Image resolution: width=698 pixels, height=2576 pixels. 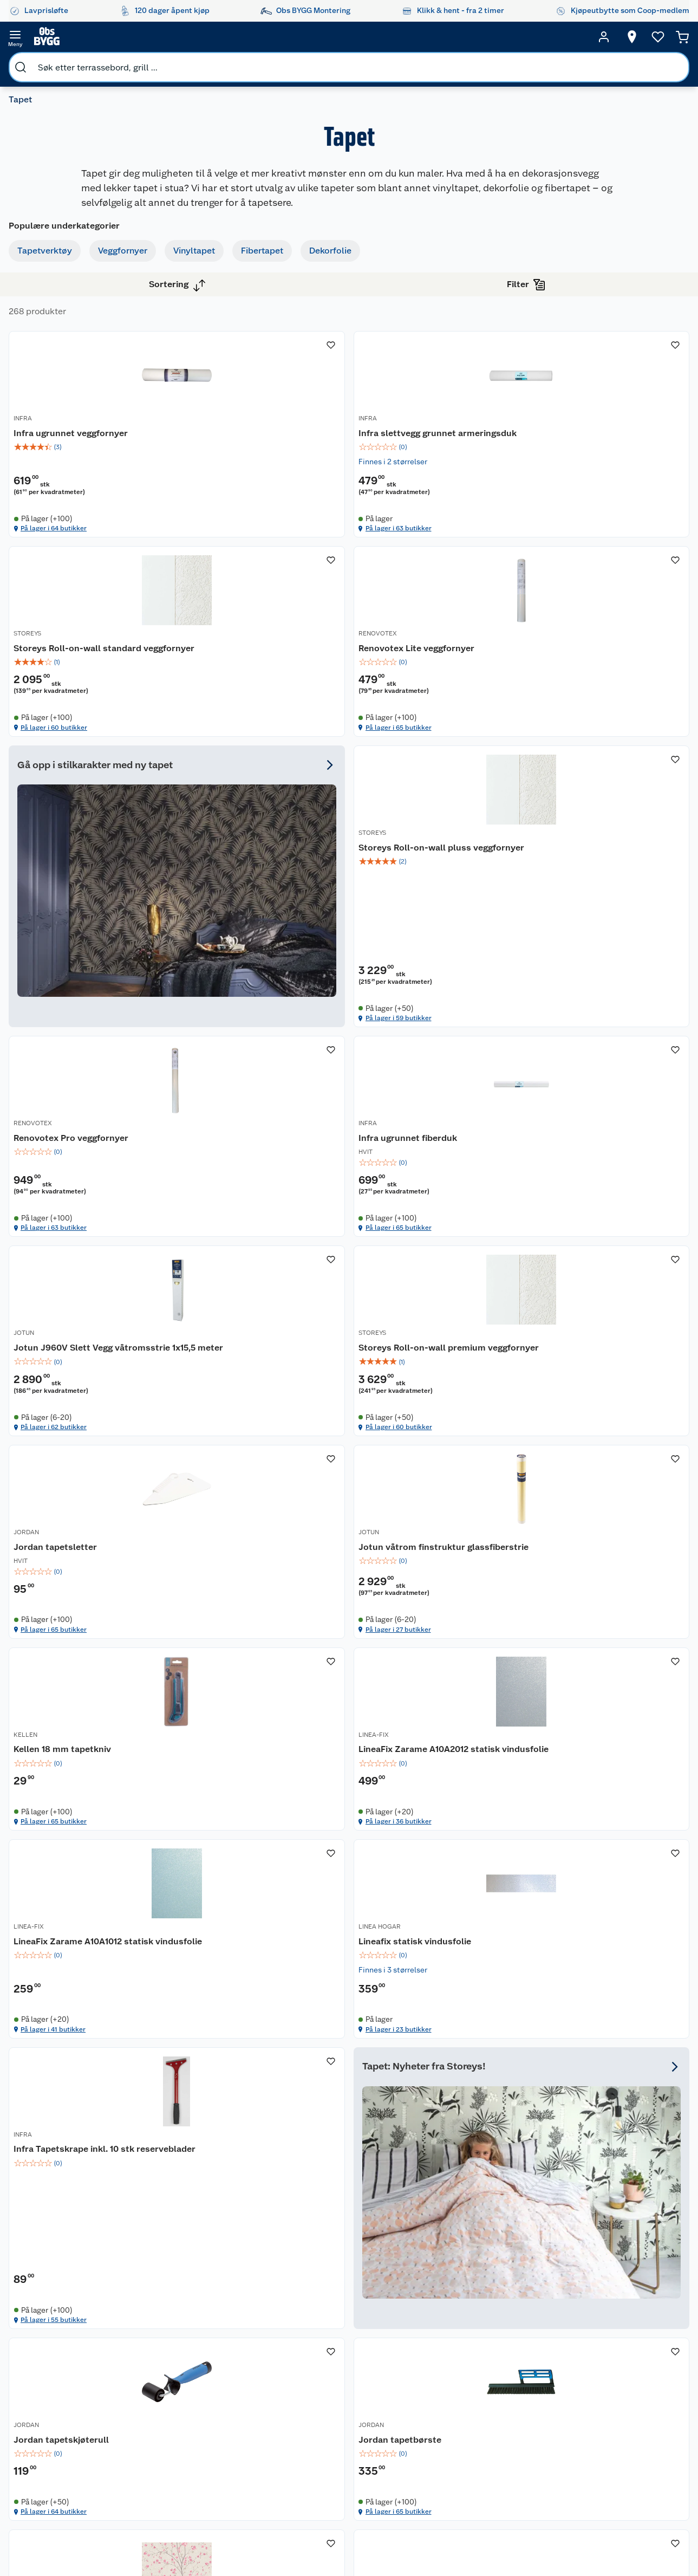 What do you see at coordinates (637, 37) in the screenshot?
I see `[Ønskeliste]` at bounding box center [637, 37].